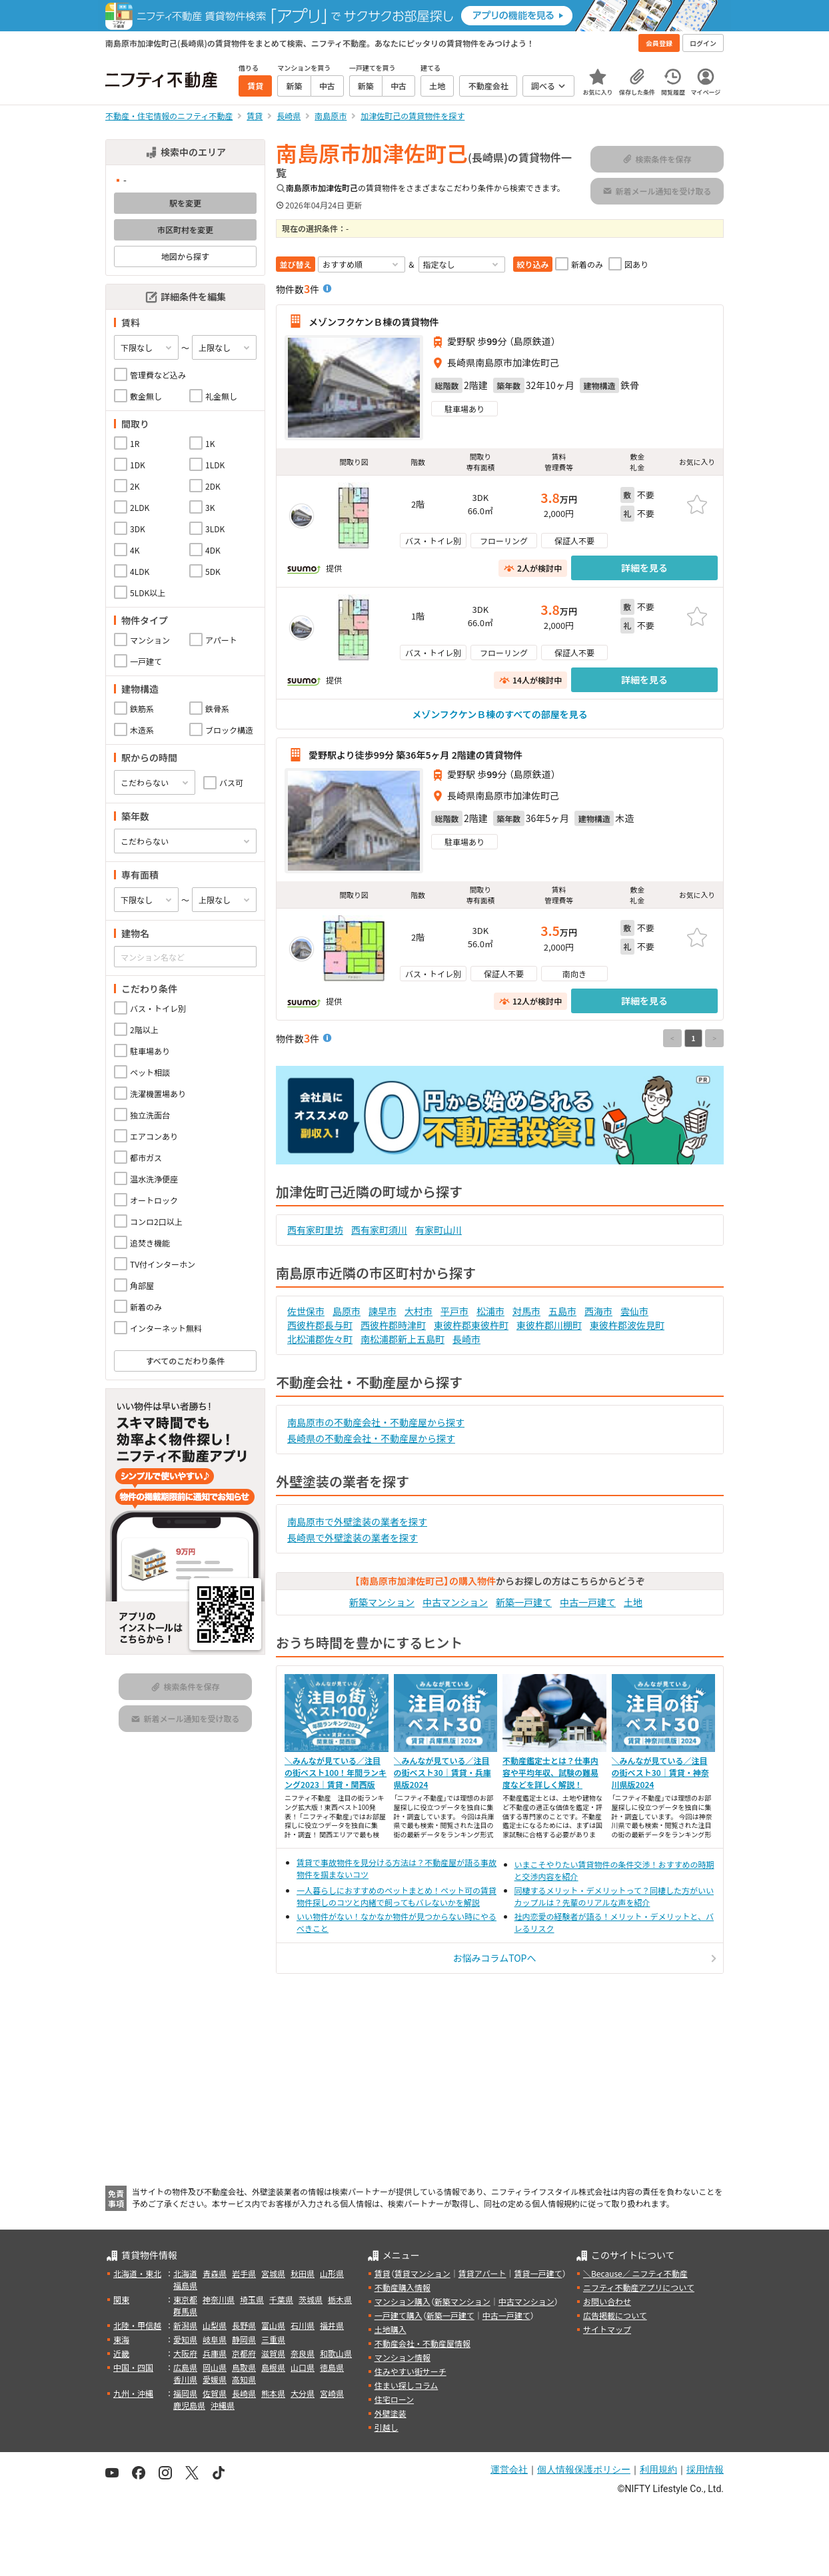 This screenshot has height=2576, width=829. Describe the element at coordinates (244, 2339) in the screenshot. I see `静岡県` at that location.